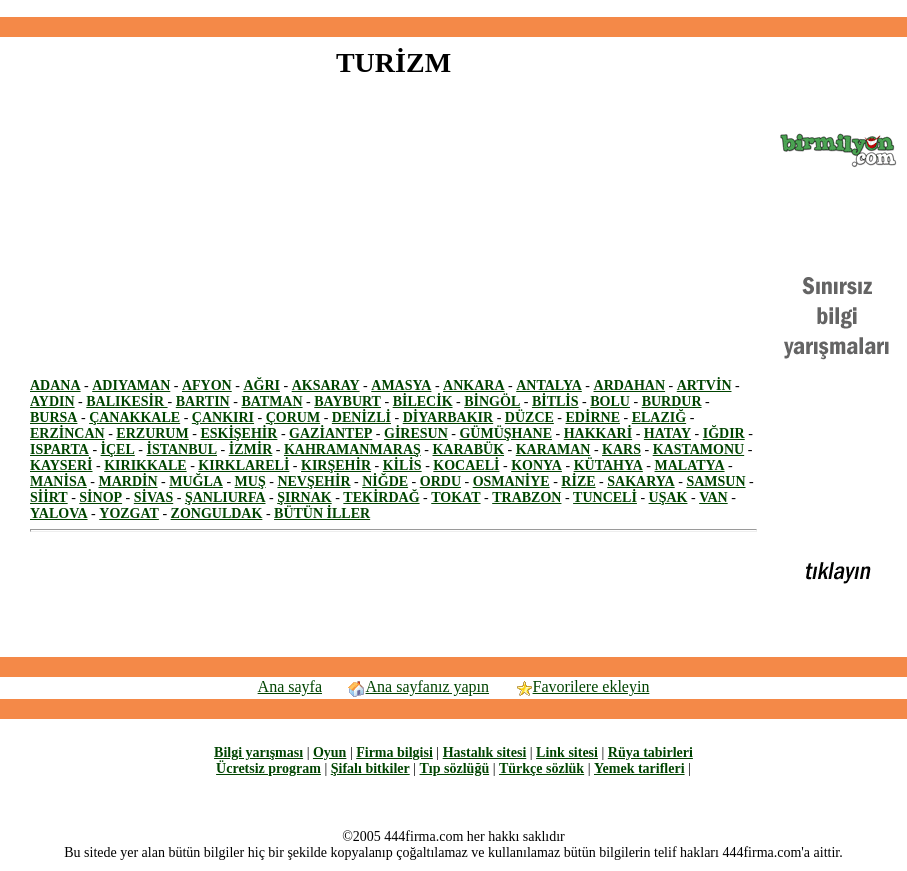  I want to click on MALATYA, so click(690, 465).